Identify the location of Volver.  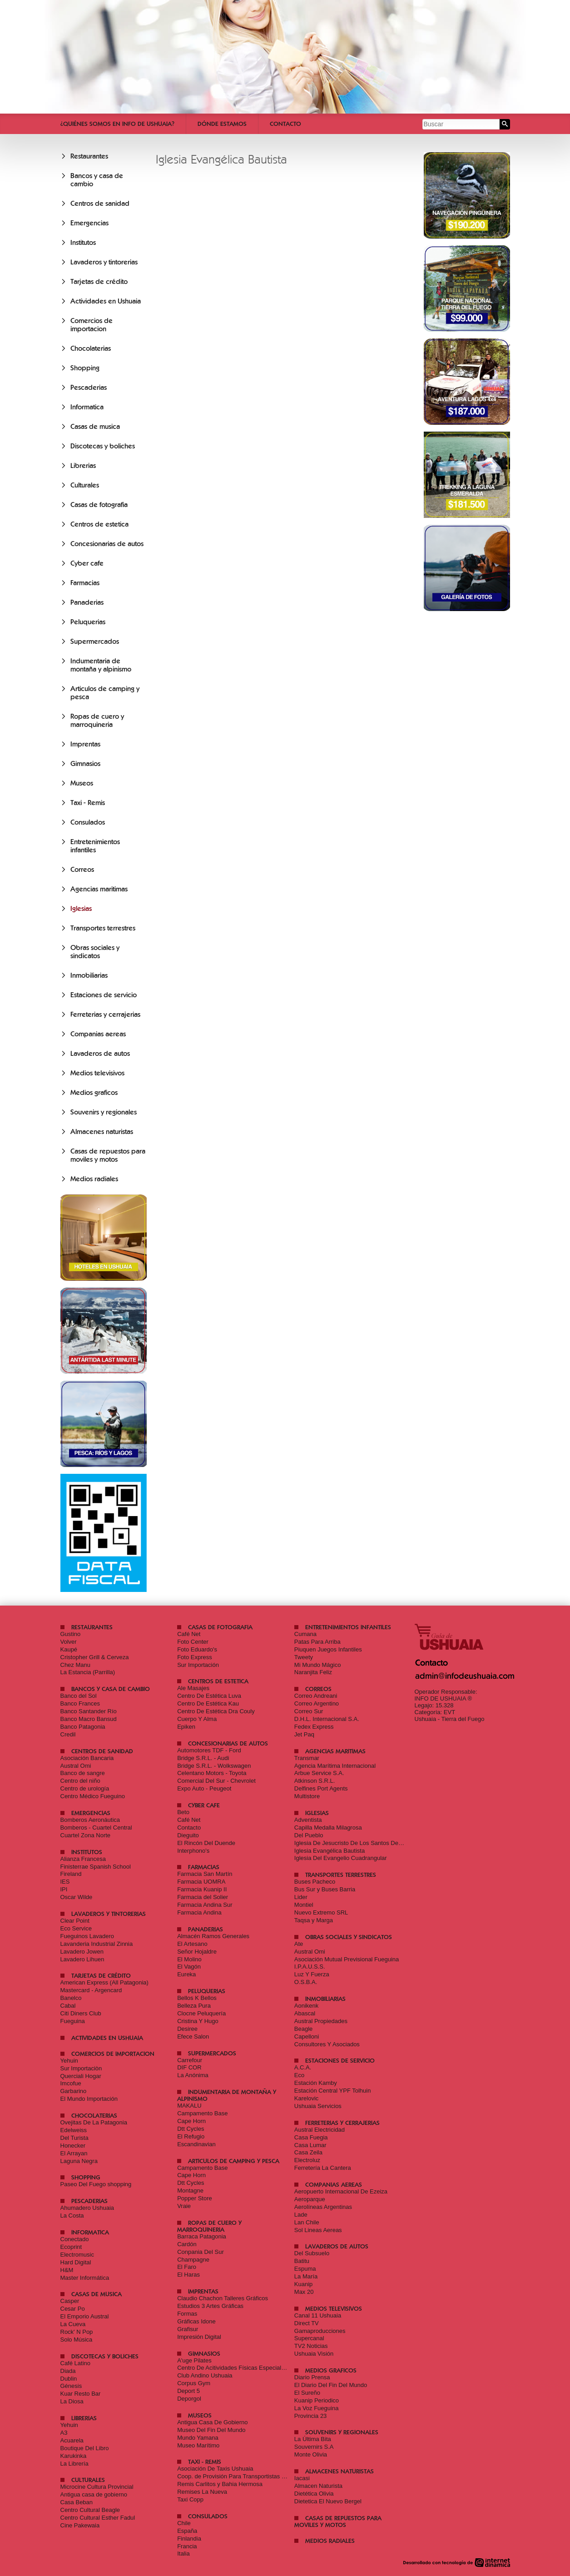
(68, 1641).